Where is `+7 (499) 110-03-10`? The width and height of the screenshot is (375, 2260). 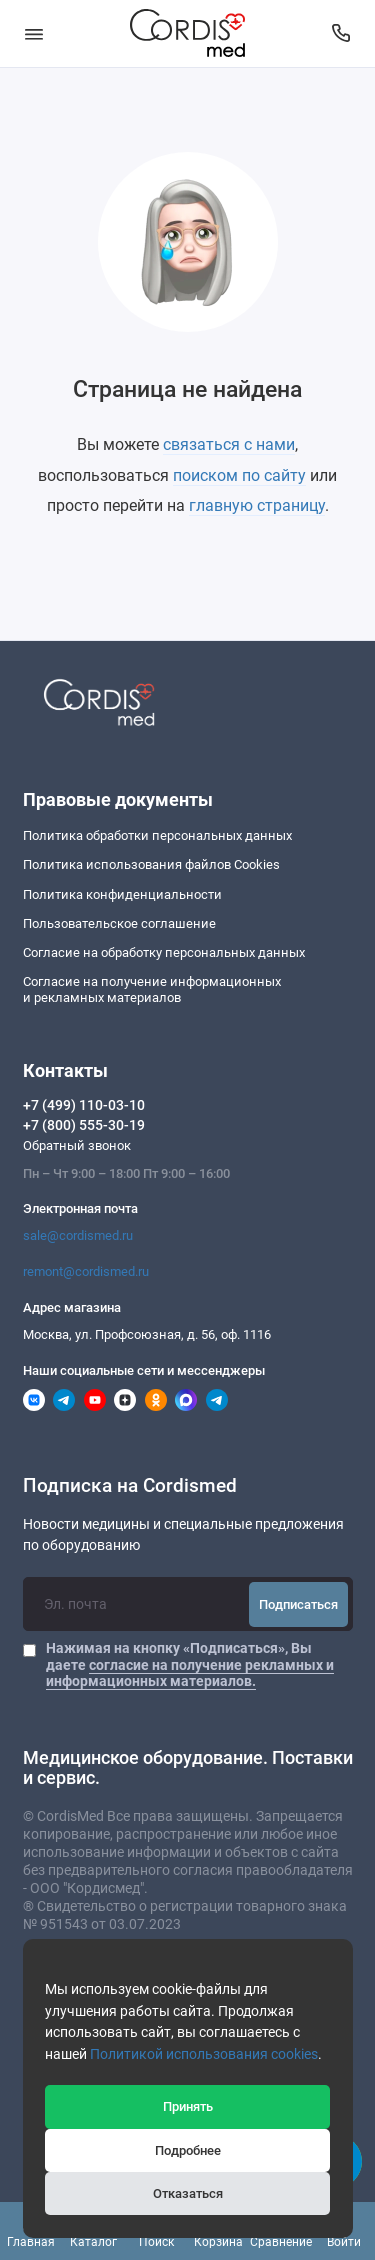 +7 (499) 110-03-10 is located at coordinates (84, 1105).